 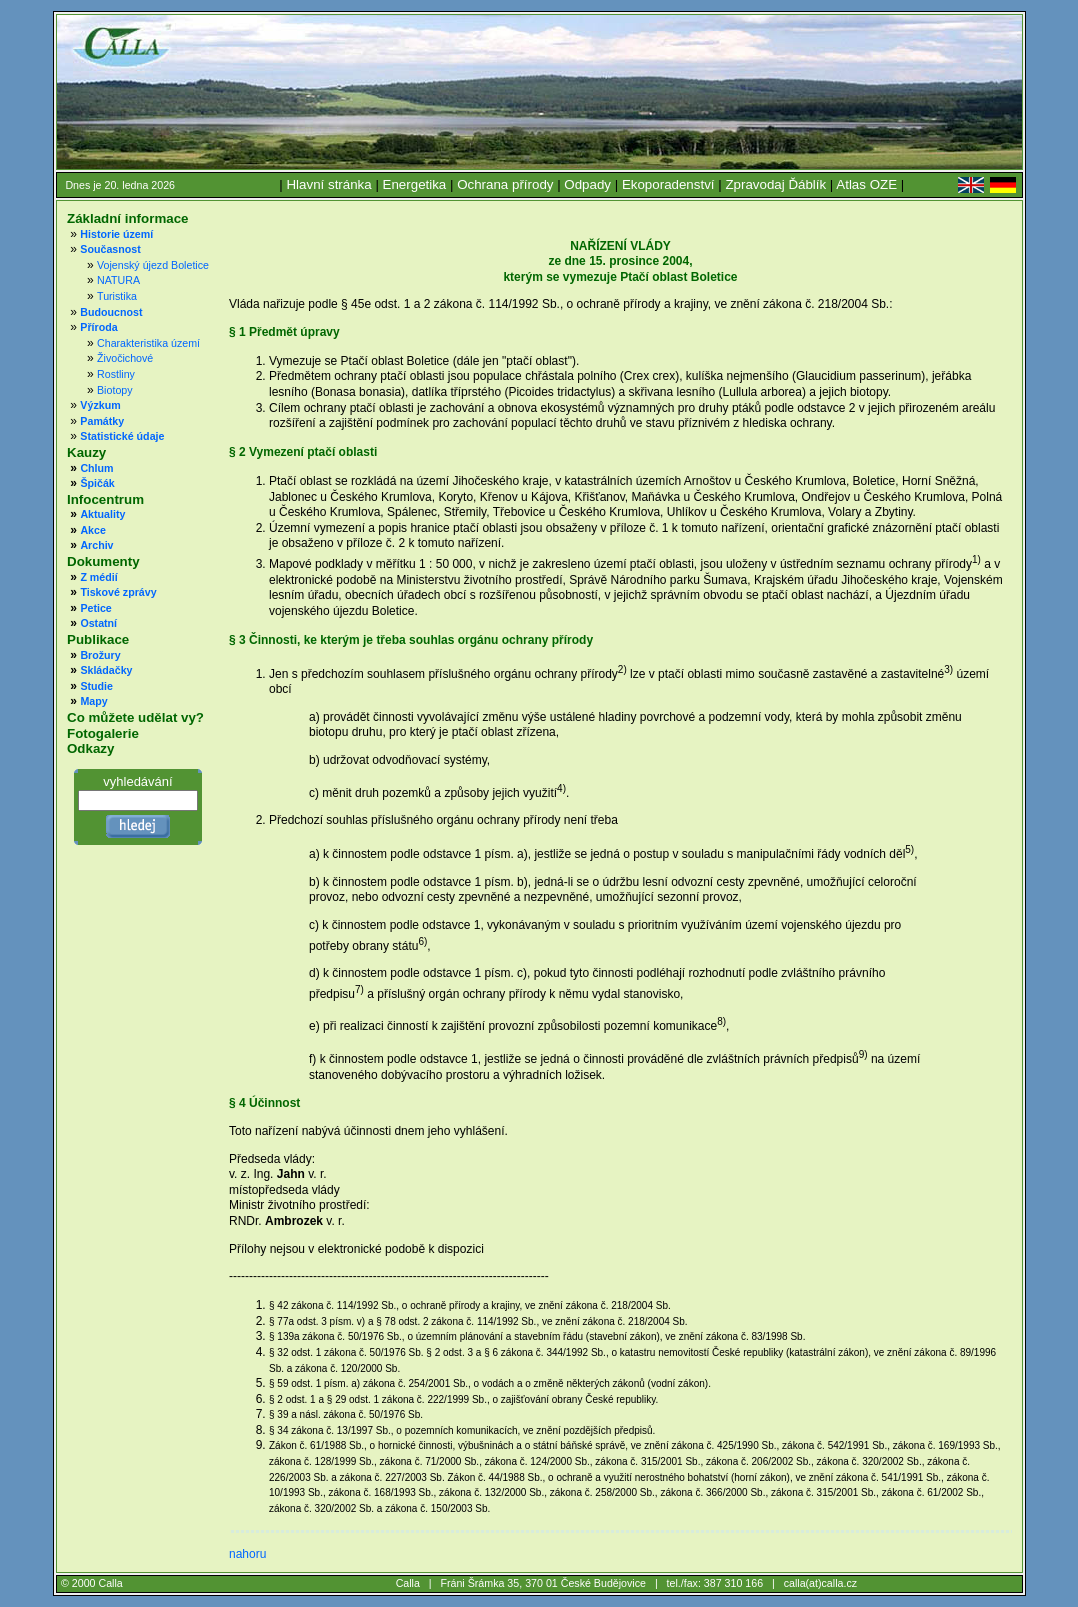 What do you see at coordinates (153, 265) in the screenshot?
I see `Vojenský újezd Boletice` at bounding box center [153, 265].